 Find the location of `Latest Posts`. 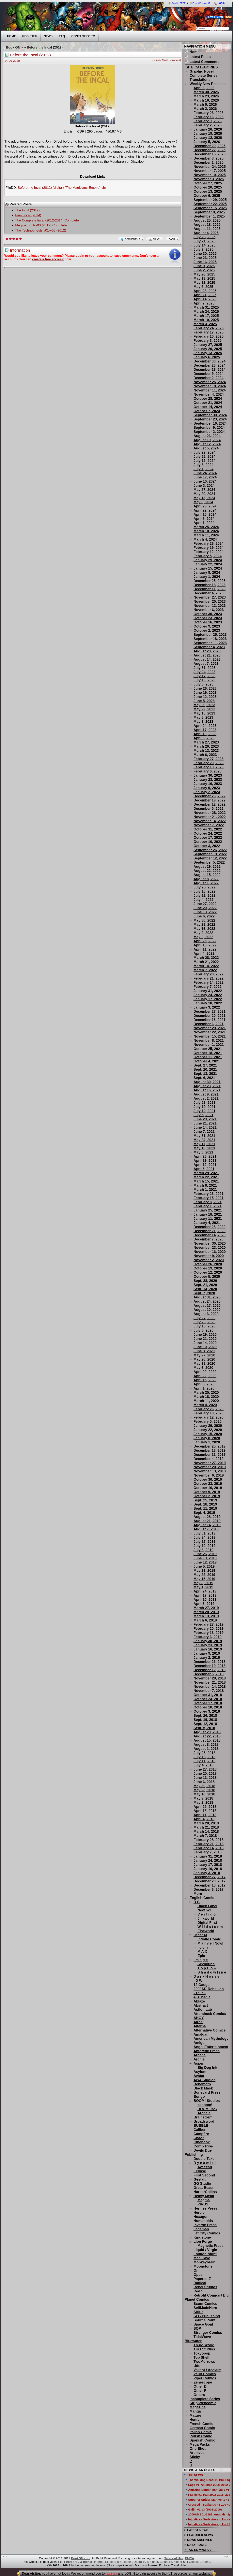

Latest Posts is located at coordinates (200, 57).